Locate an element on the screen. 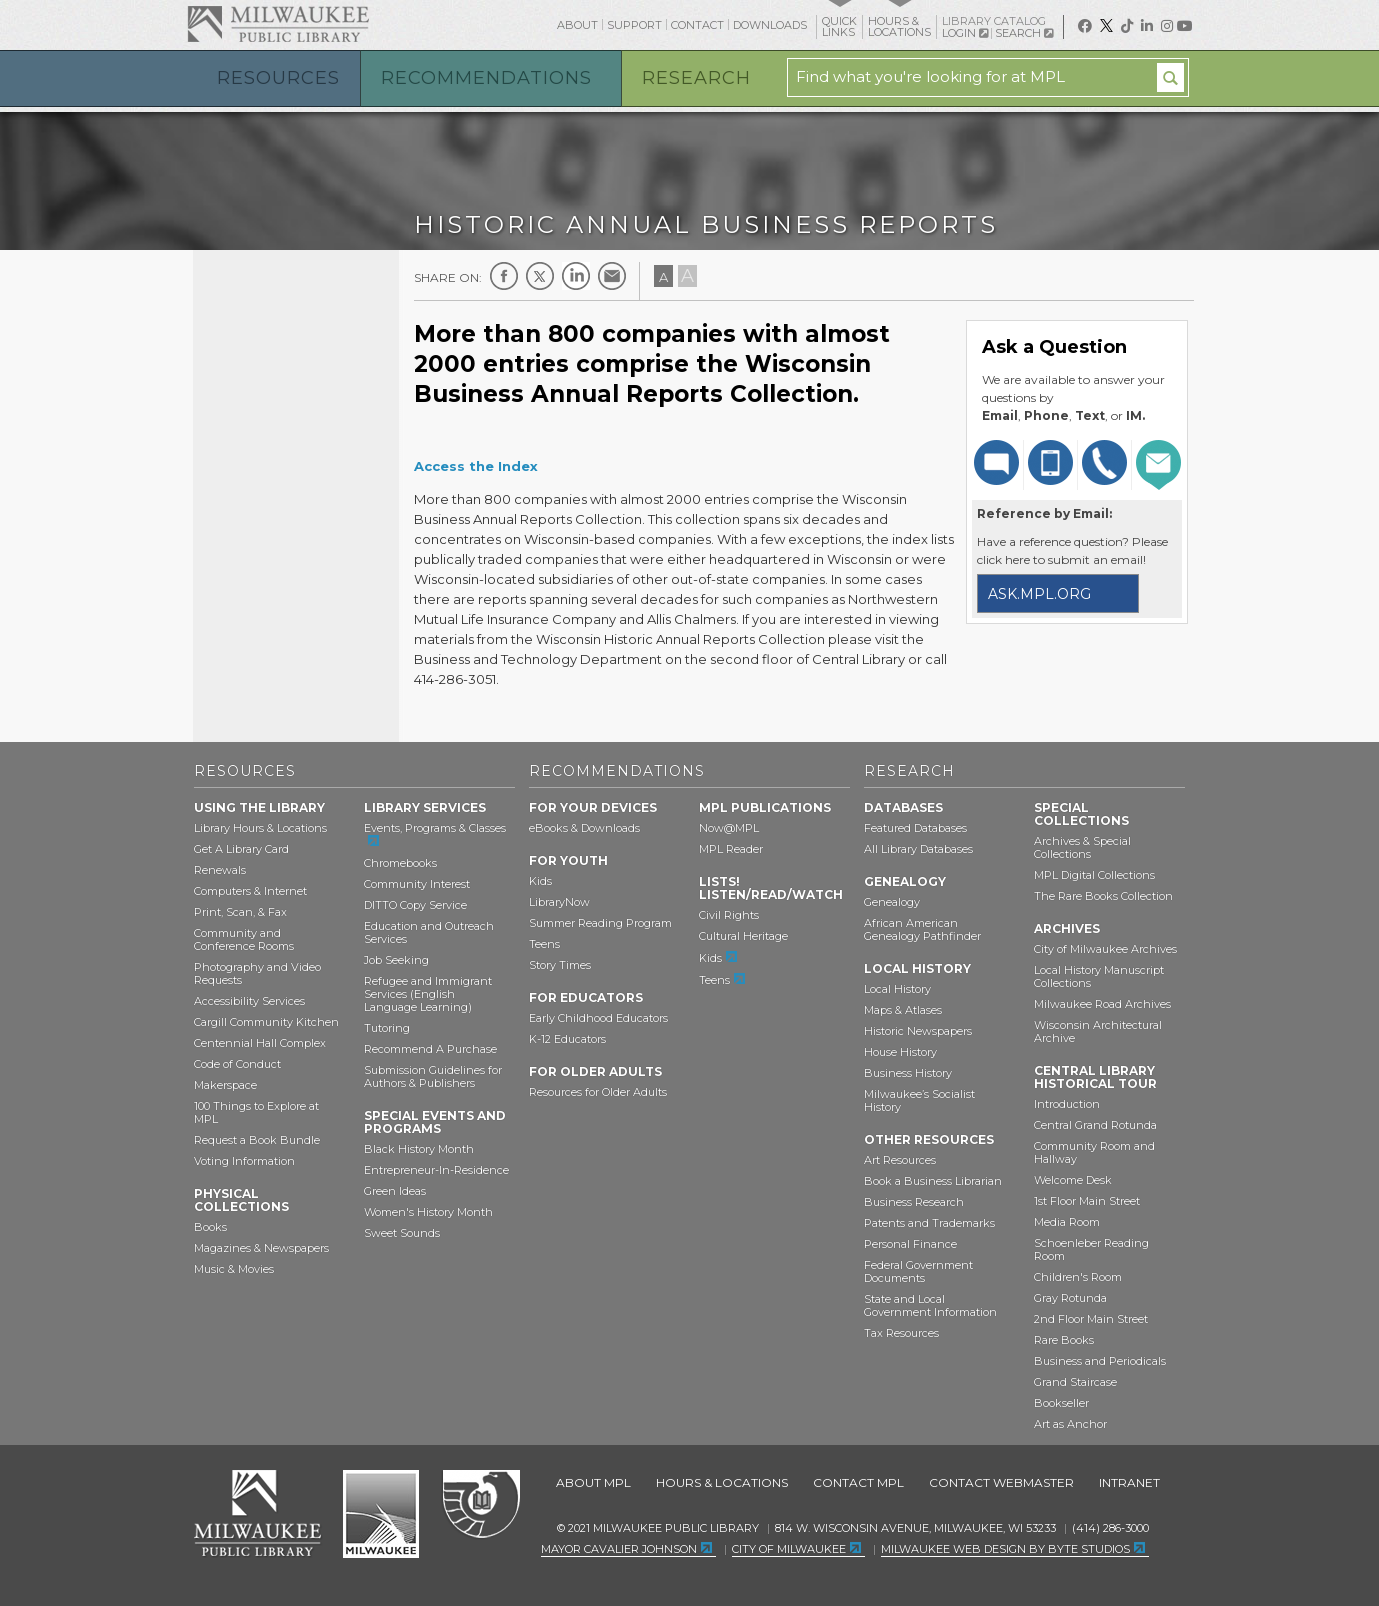 Image resolution: width=1379 pixels, height=1606 pixels. ask.mpl.org is located at coordinates (1039, 594).